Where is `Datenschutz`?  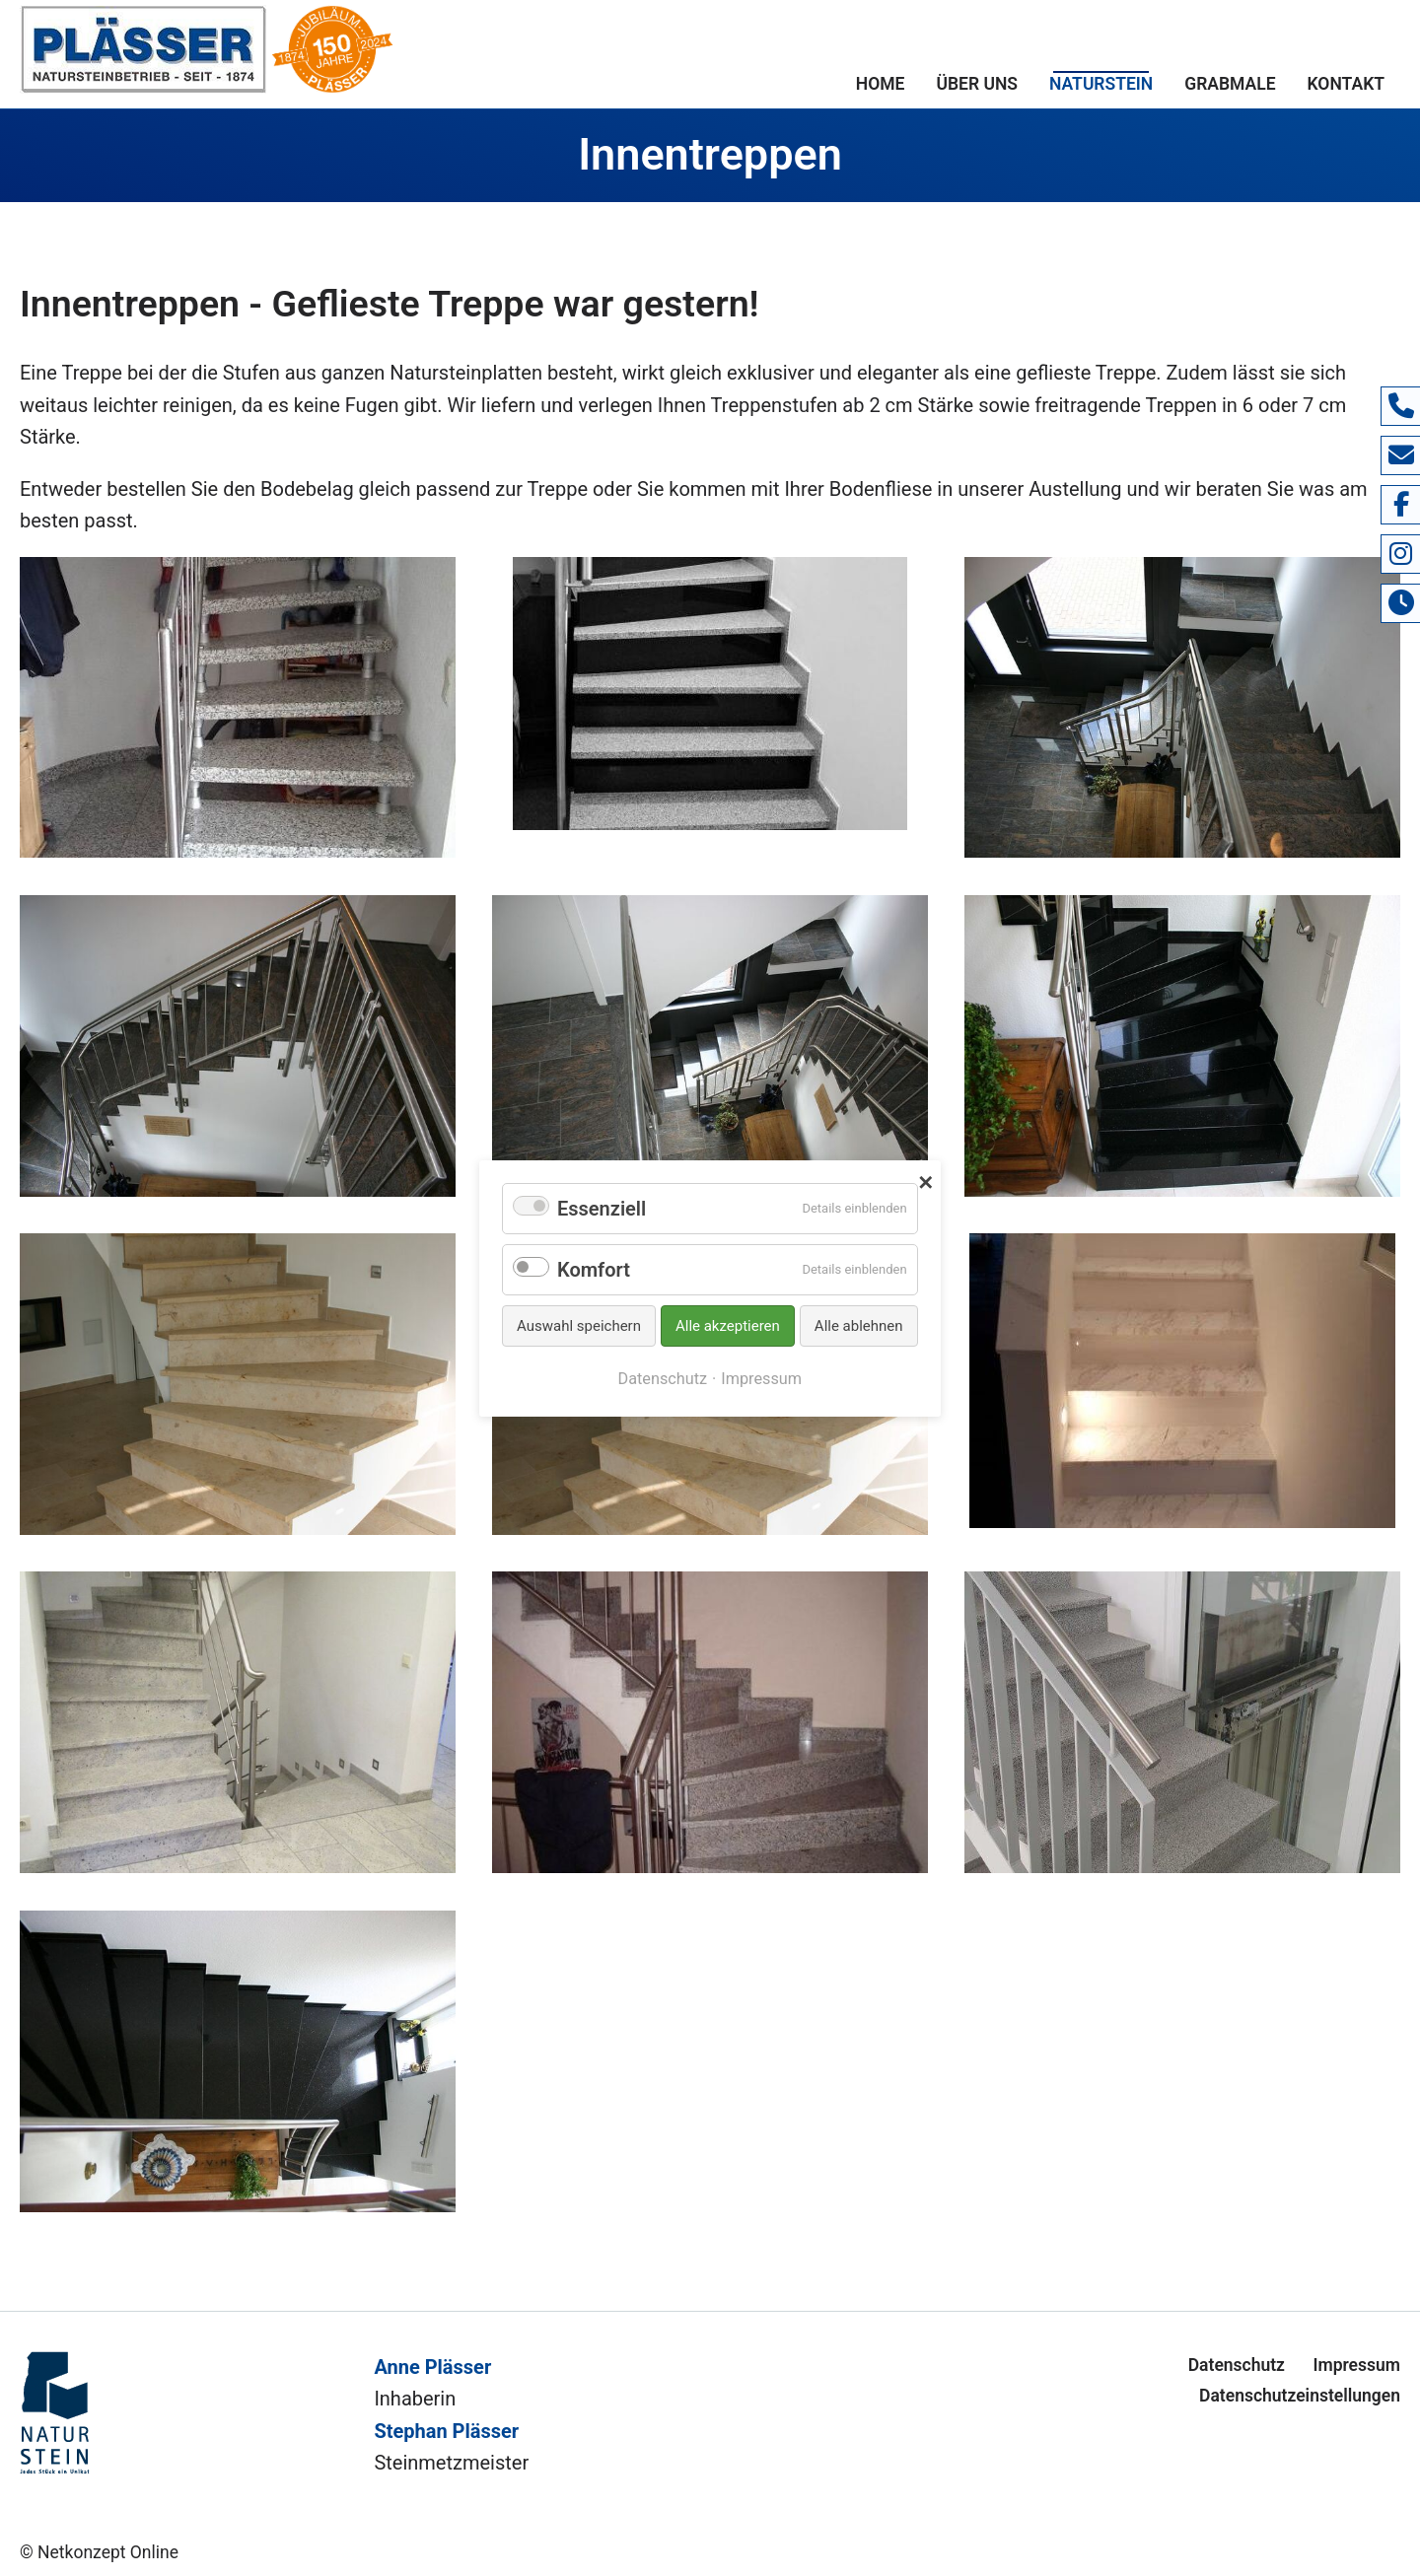
Datenschutz is located at coordinates (1236, 2365).